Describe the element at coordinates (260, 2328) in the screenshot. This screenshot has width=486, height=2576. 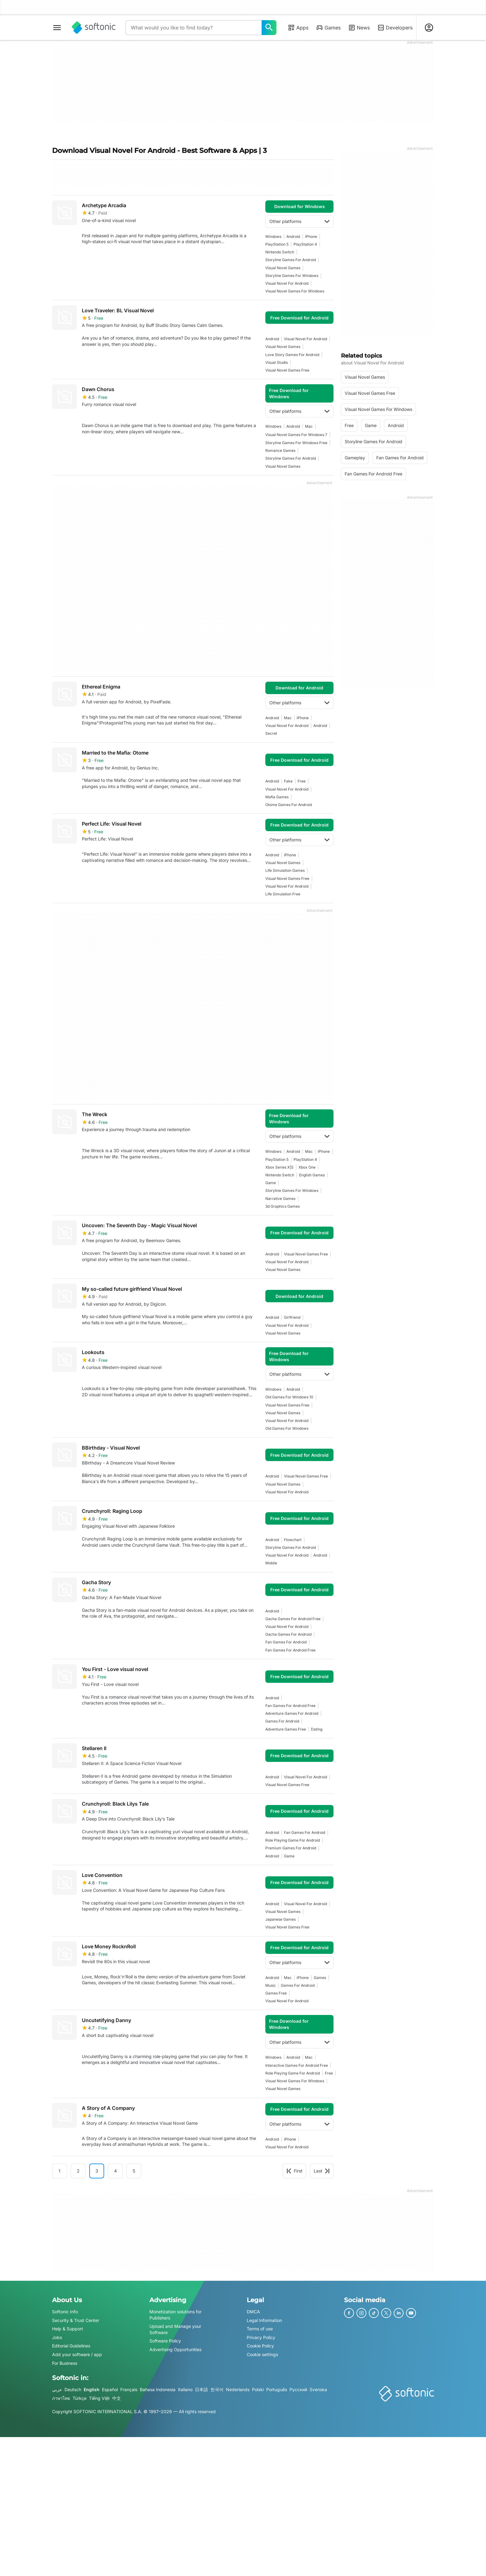
I see `Terms of use` at that location.